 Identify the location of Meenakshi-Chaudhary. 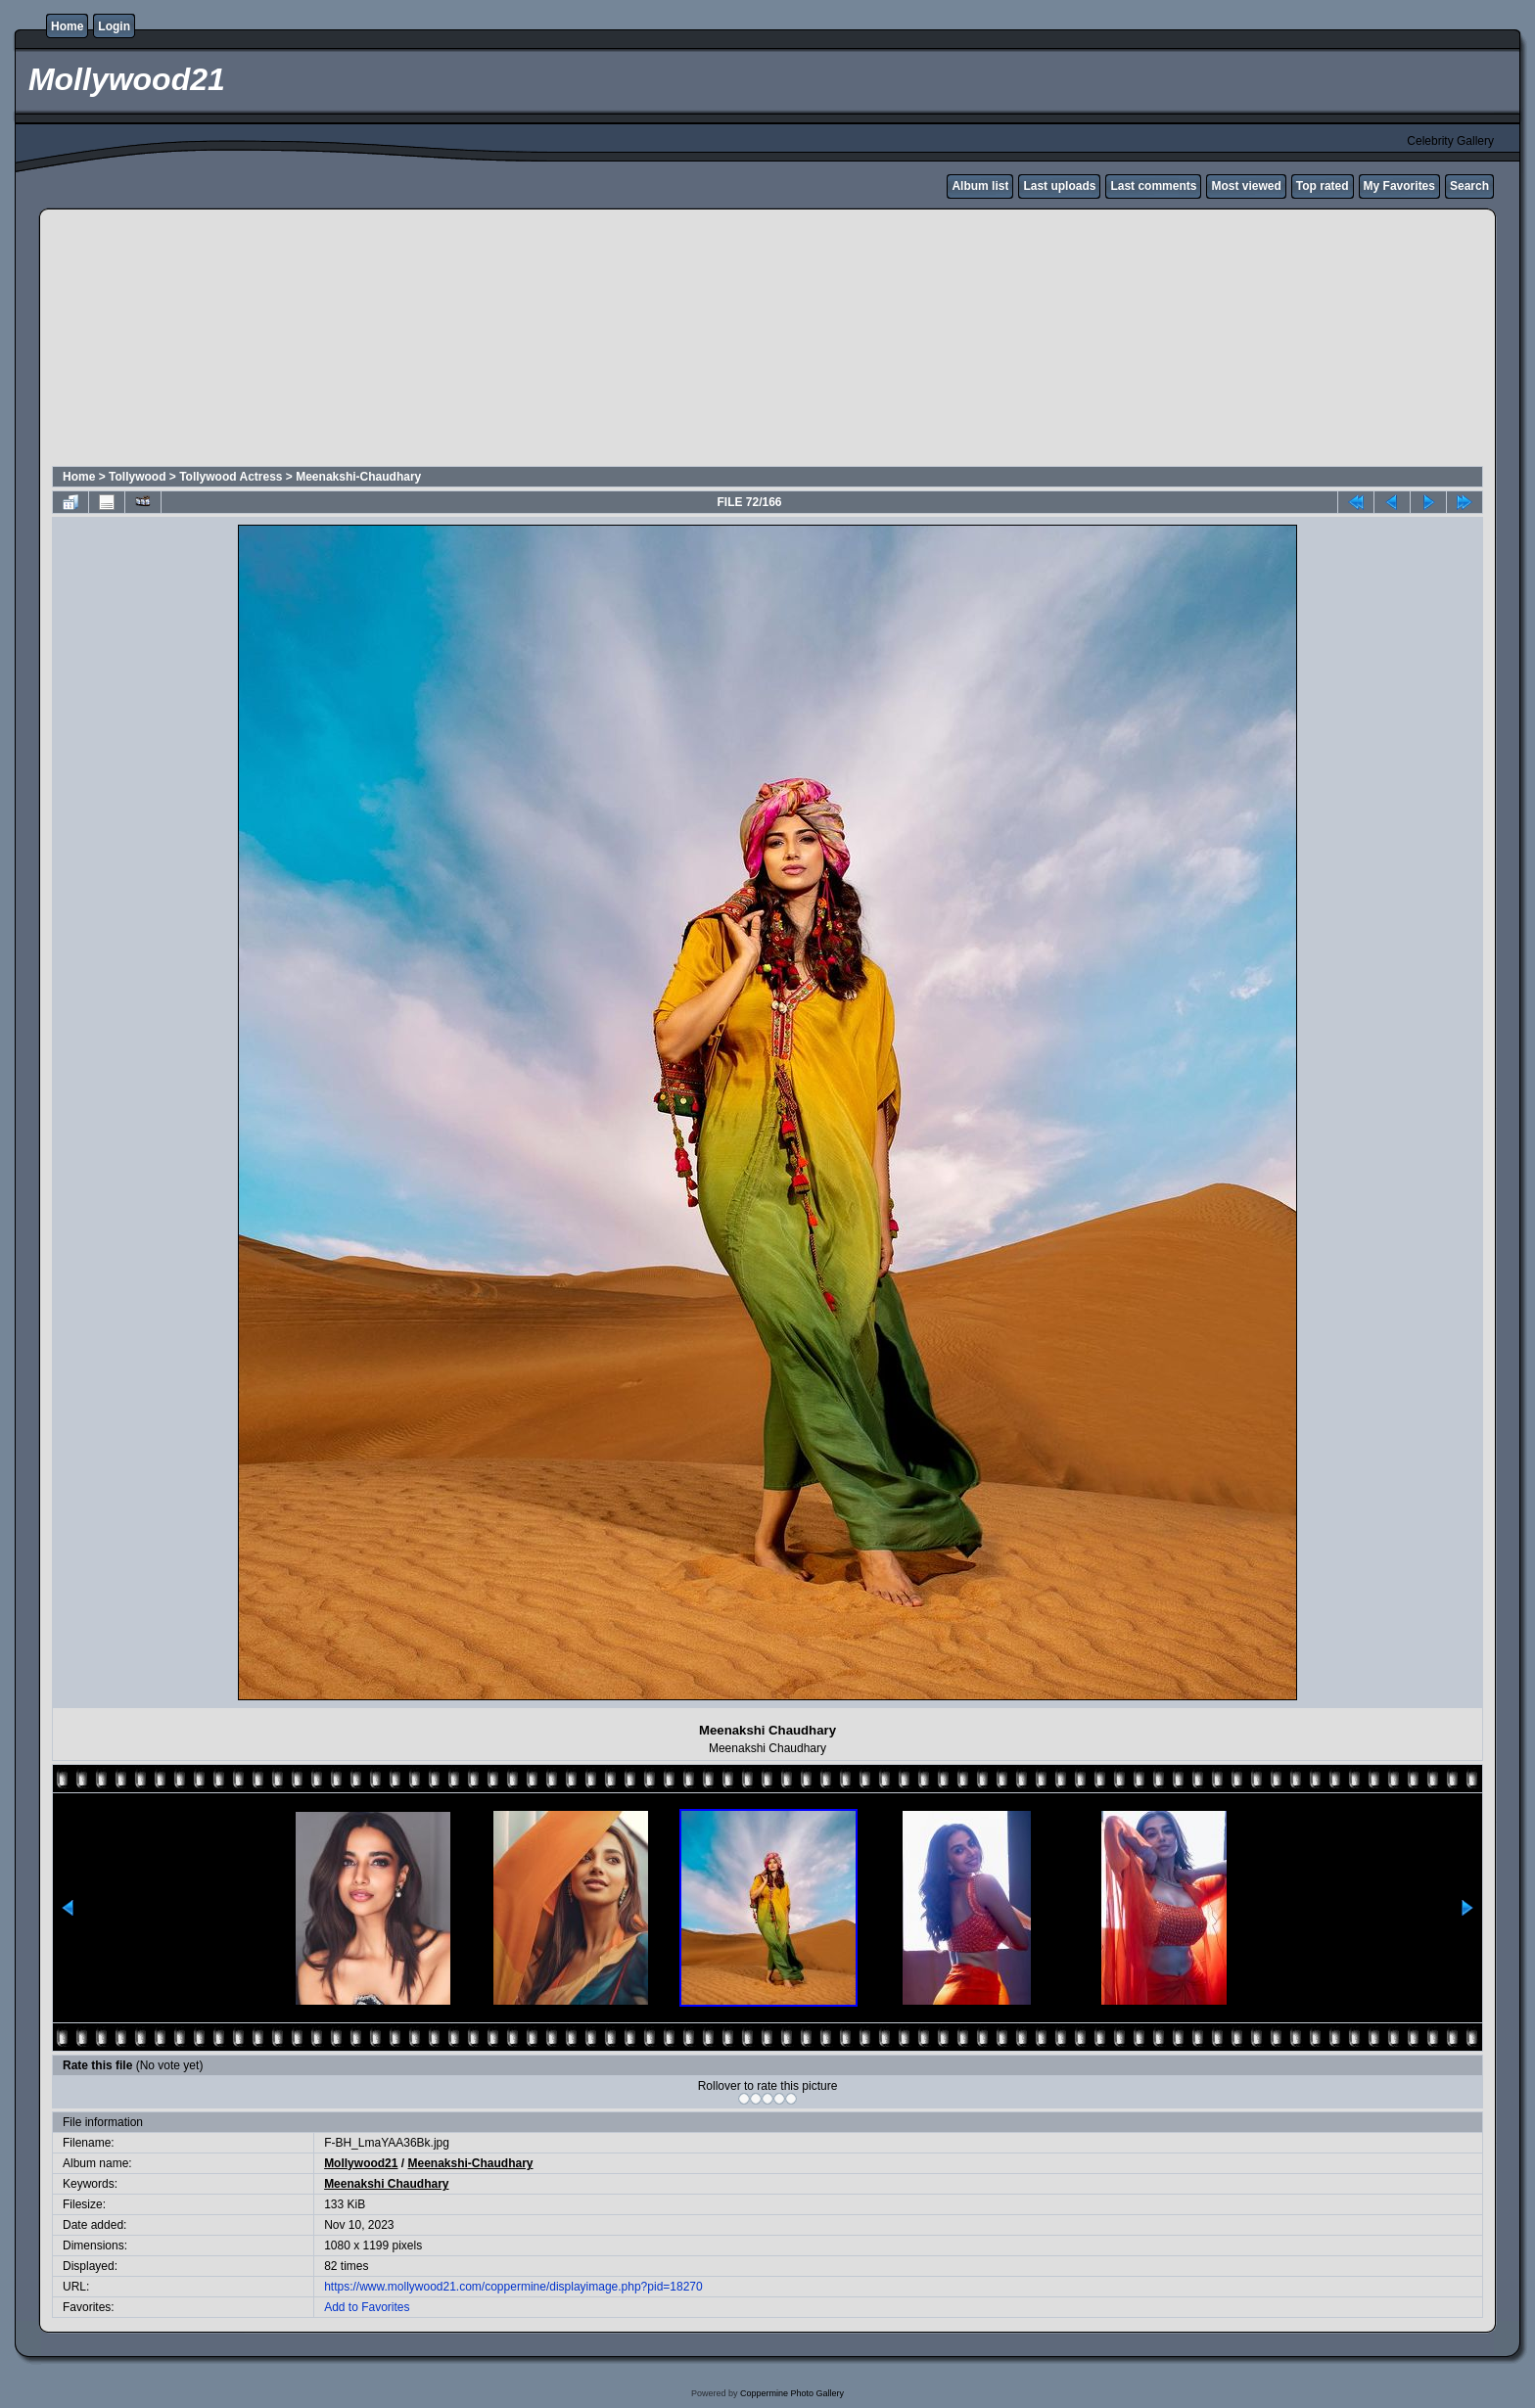
(358, 477).